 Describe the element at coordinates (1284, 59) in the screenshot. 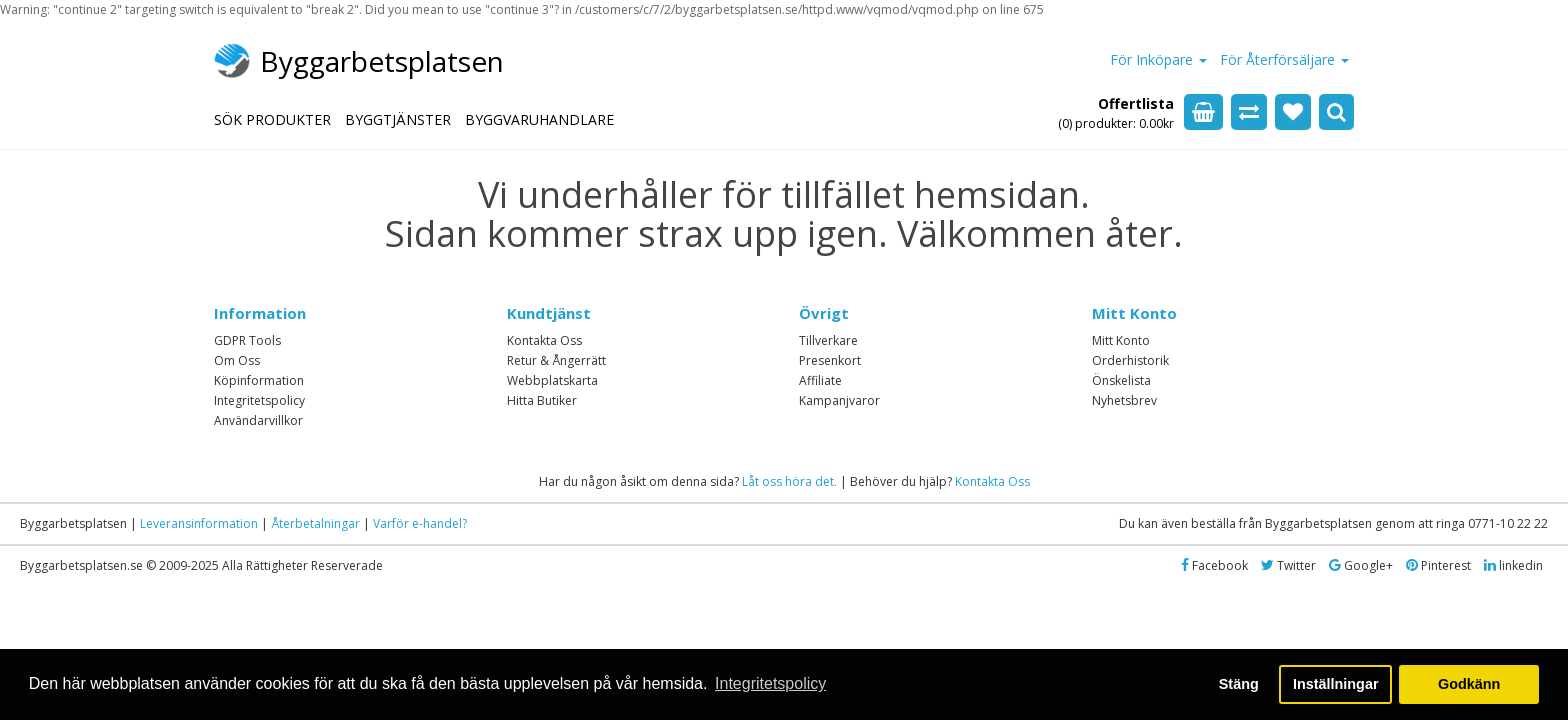

I see `För Återförsäljare` at that location.